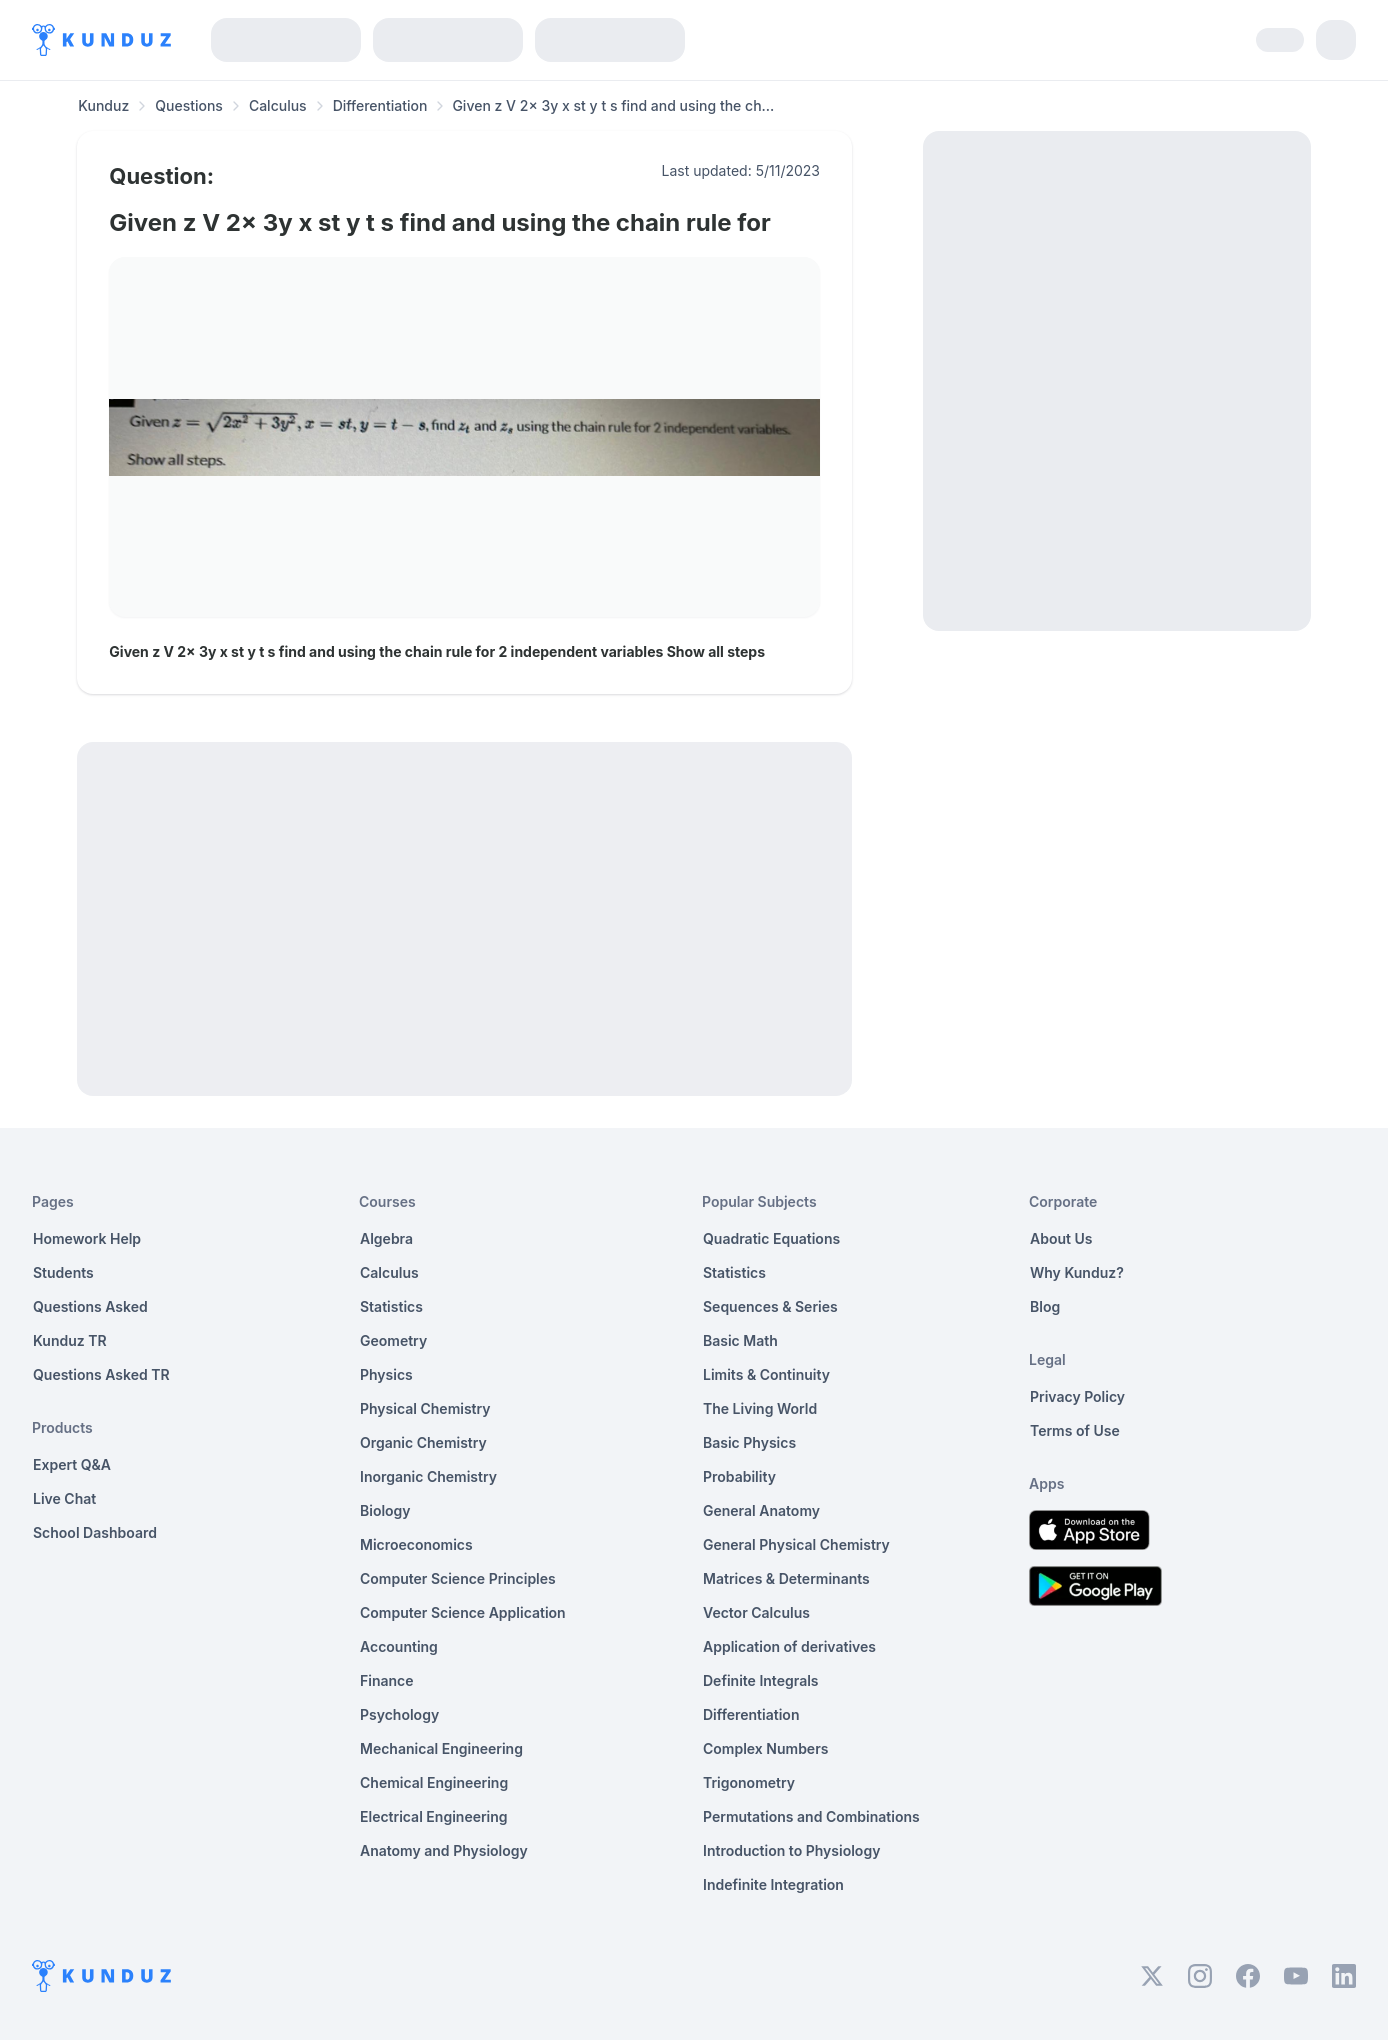 This screenshot has height=2040, width=1388. Describe the element at coordinates (786, 1578) in the screenshot. I see `Matrices & Determinants` at that location.